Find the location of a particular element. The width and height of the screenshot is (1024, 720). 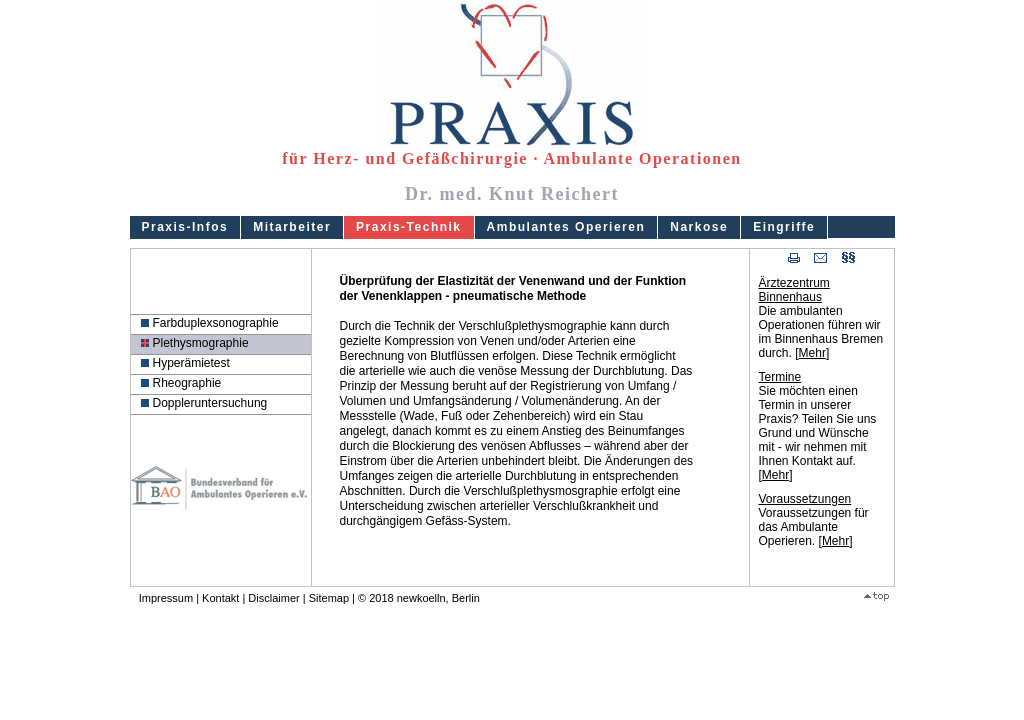

Mehr is located at coordinates (812, 353).